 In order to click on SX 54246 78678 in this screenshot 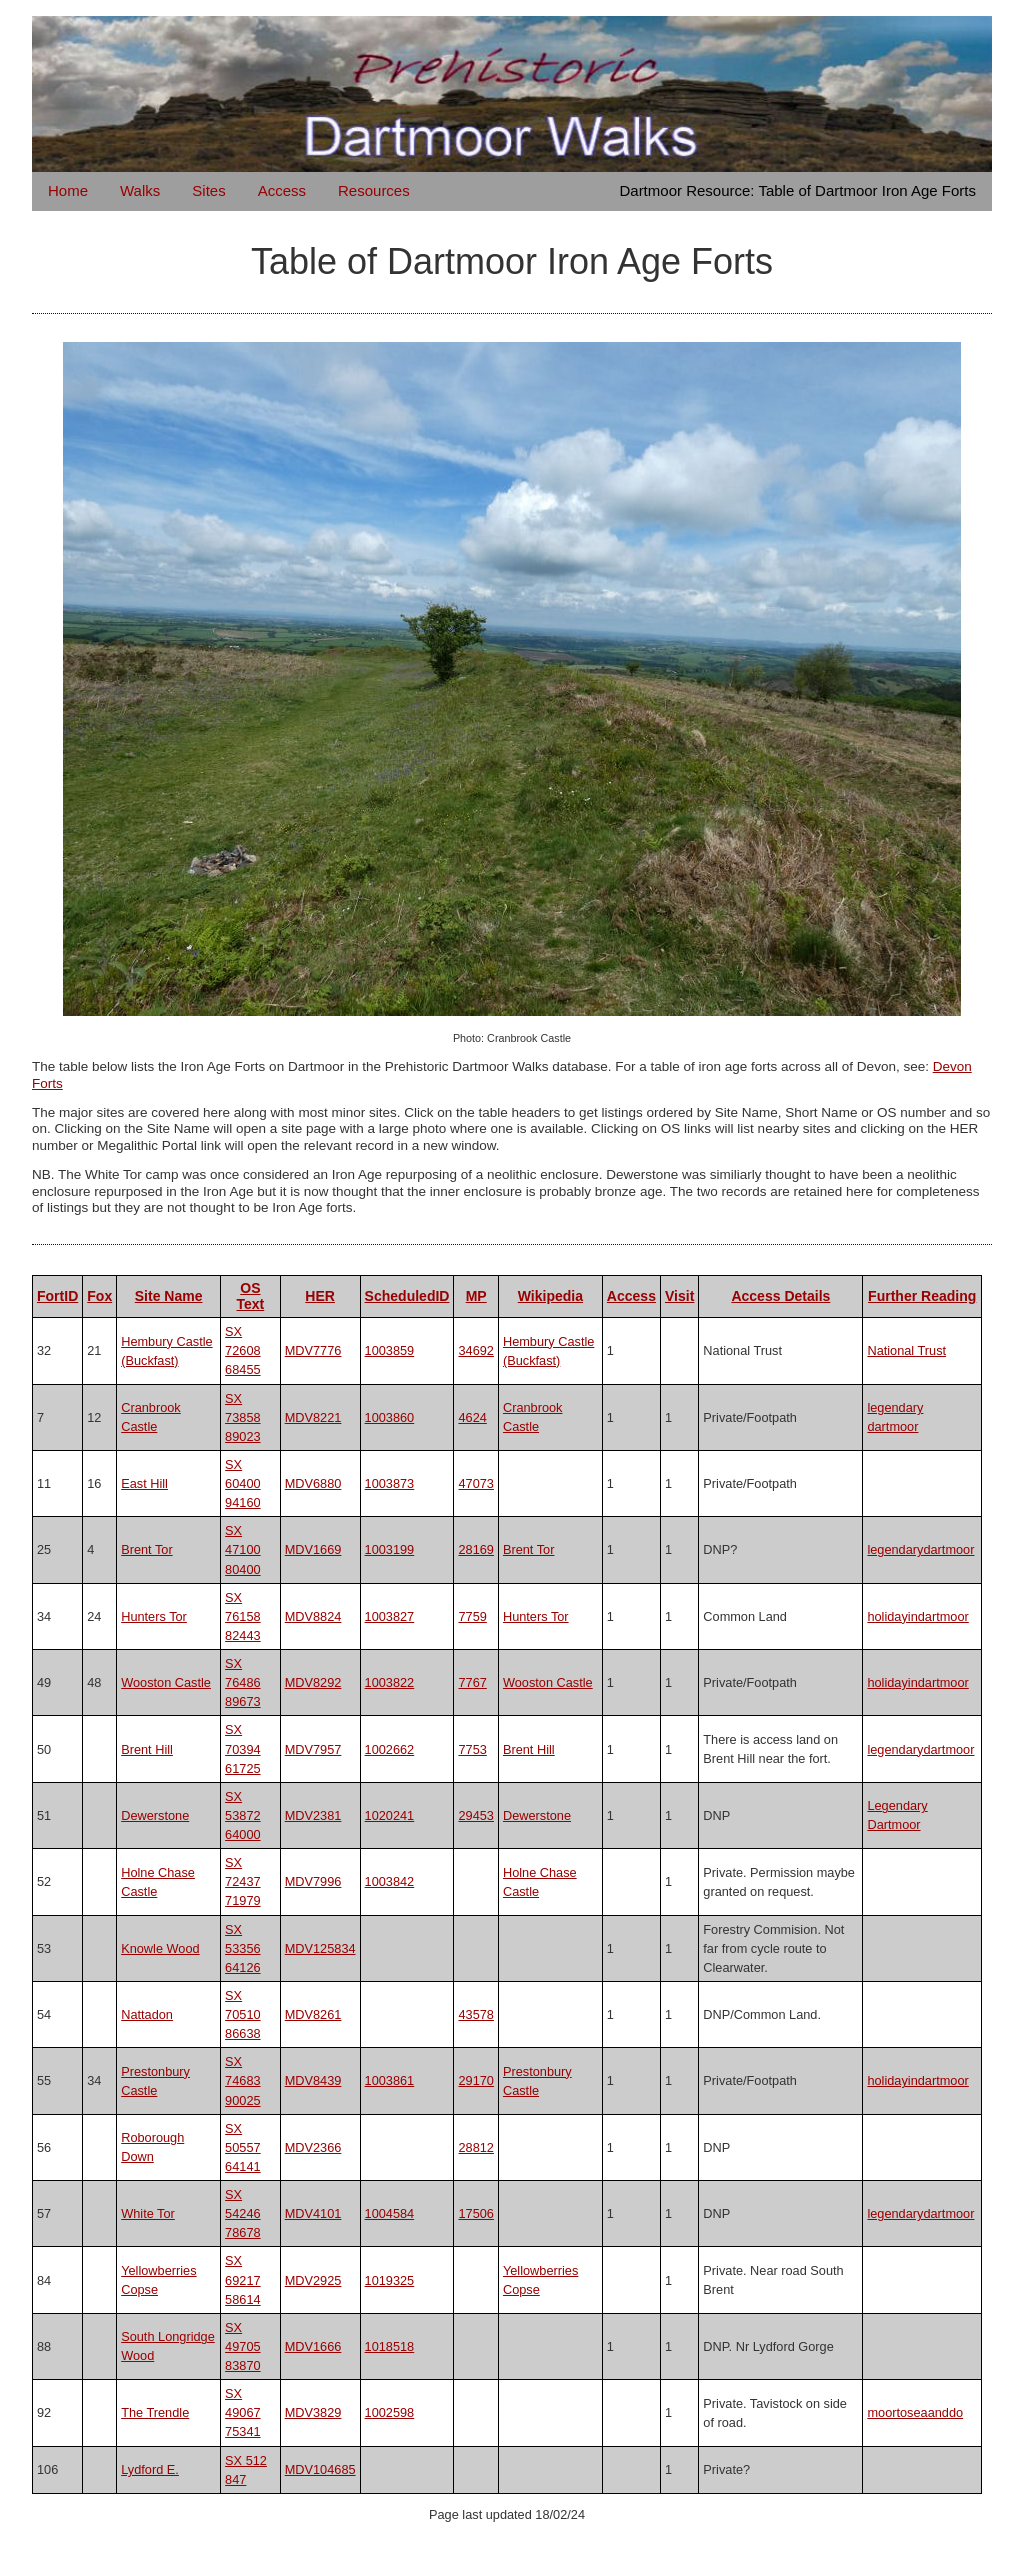, I will do `click(242, 2213)`.